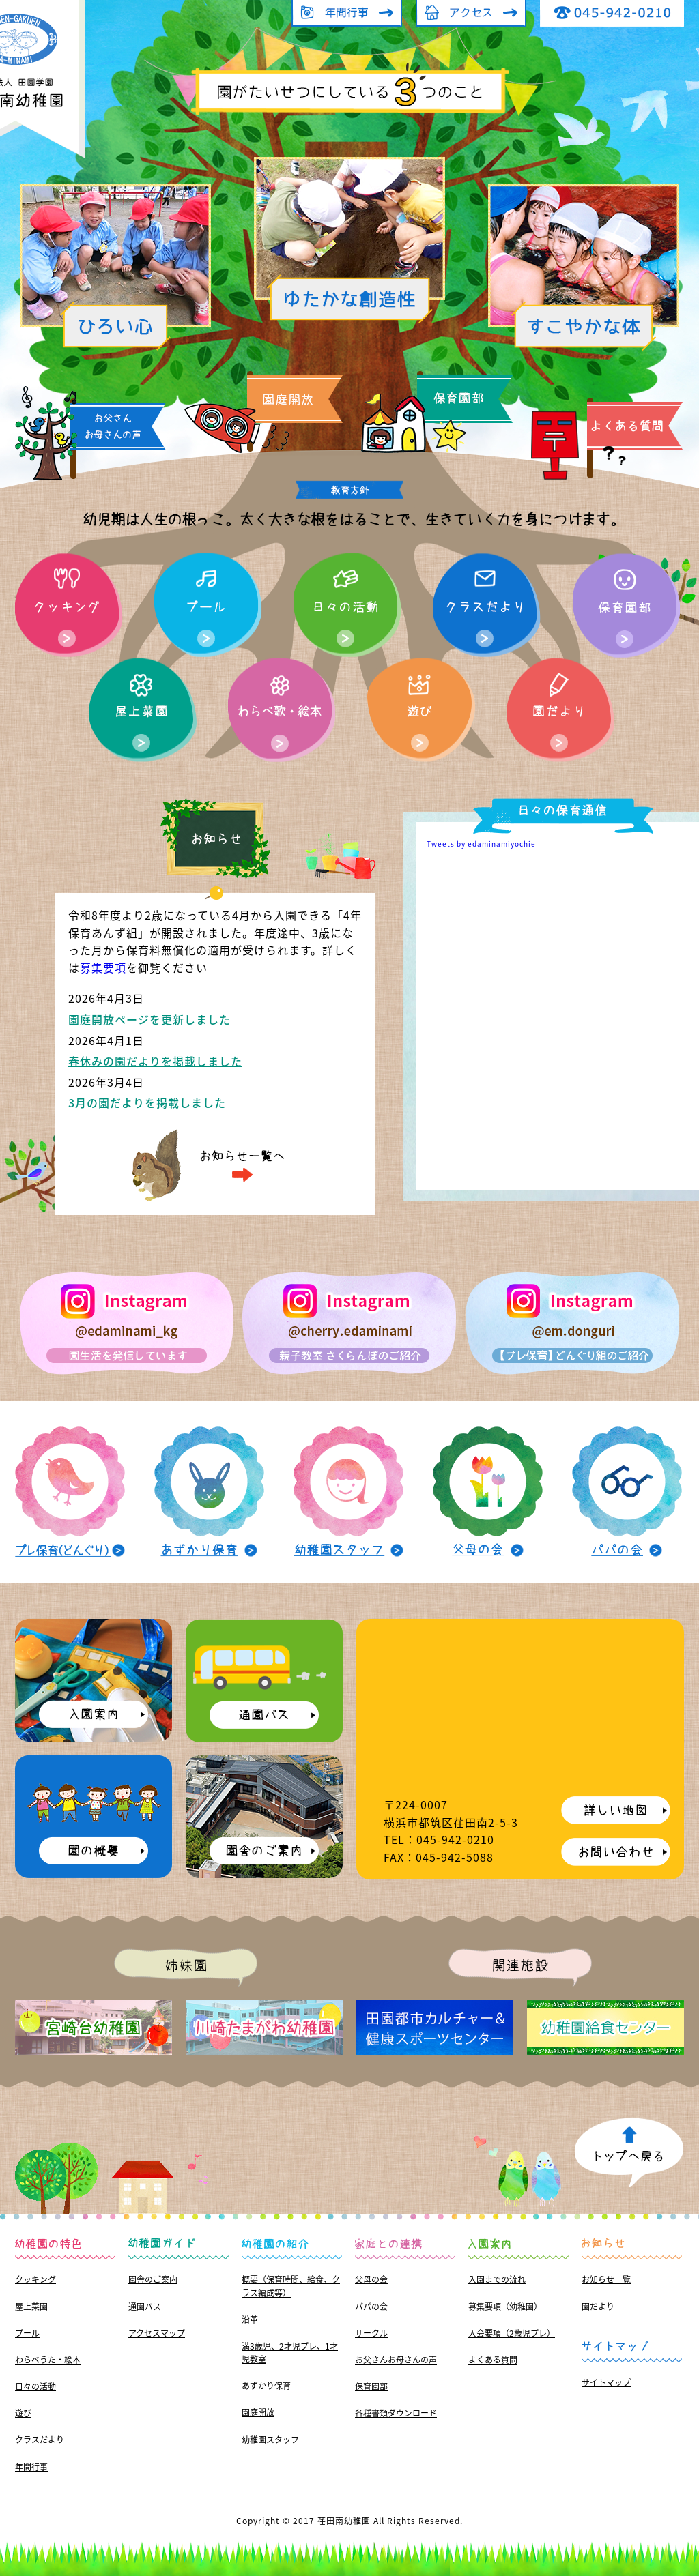 This screenshot has width=699, height=2576. I want to click on サークル, so click(371, 2333).